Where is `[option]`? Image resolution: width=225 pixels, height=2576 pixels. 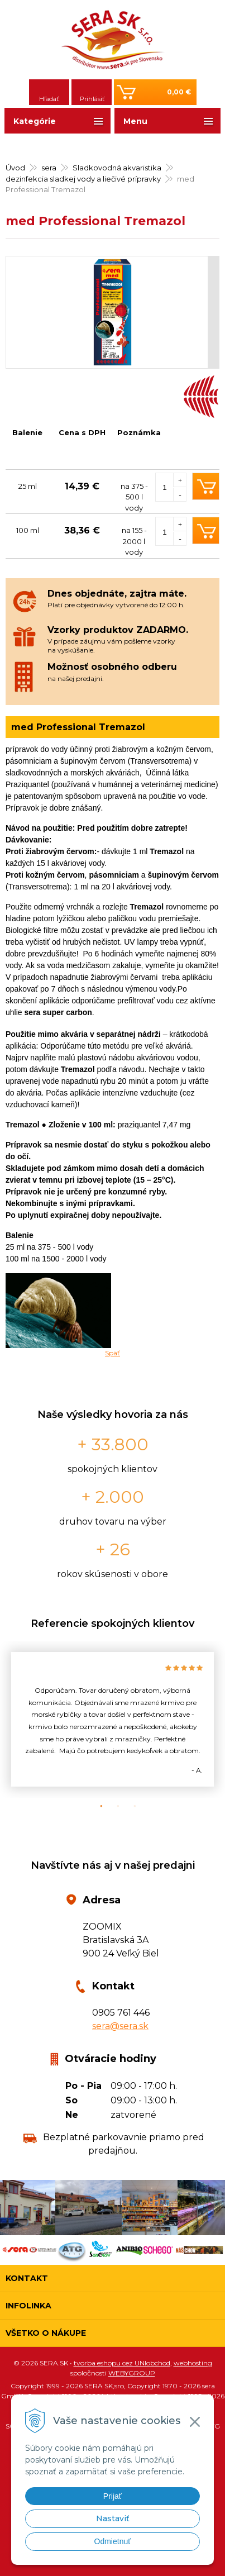
[option] is located at coordinates (112, 1719).